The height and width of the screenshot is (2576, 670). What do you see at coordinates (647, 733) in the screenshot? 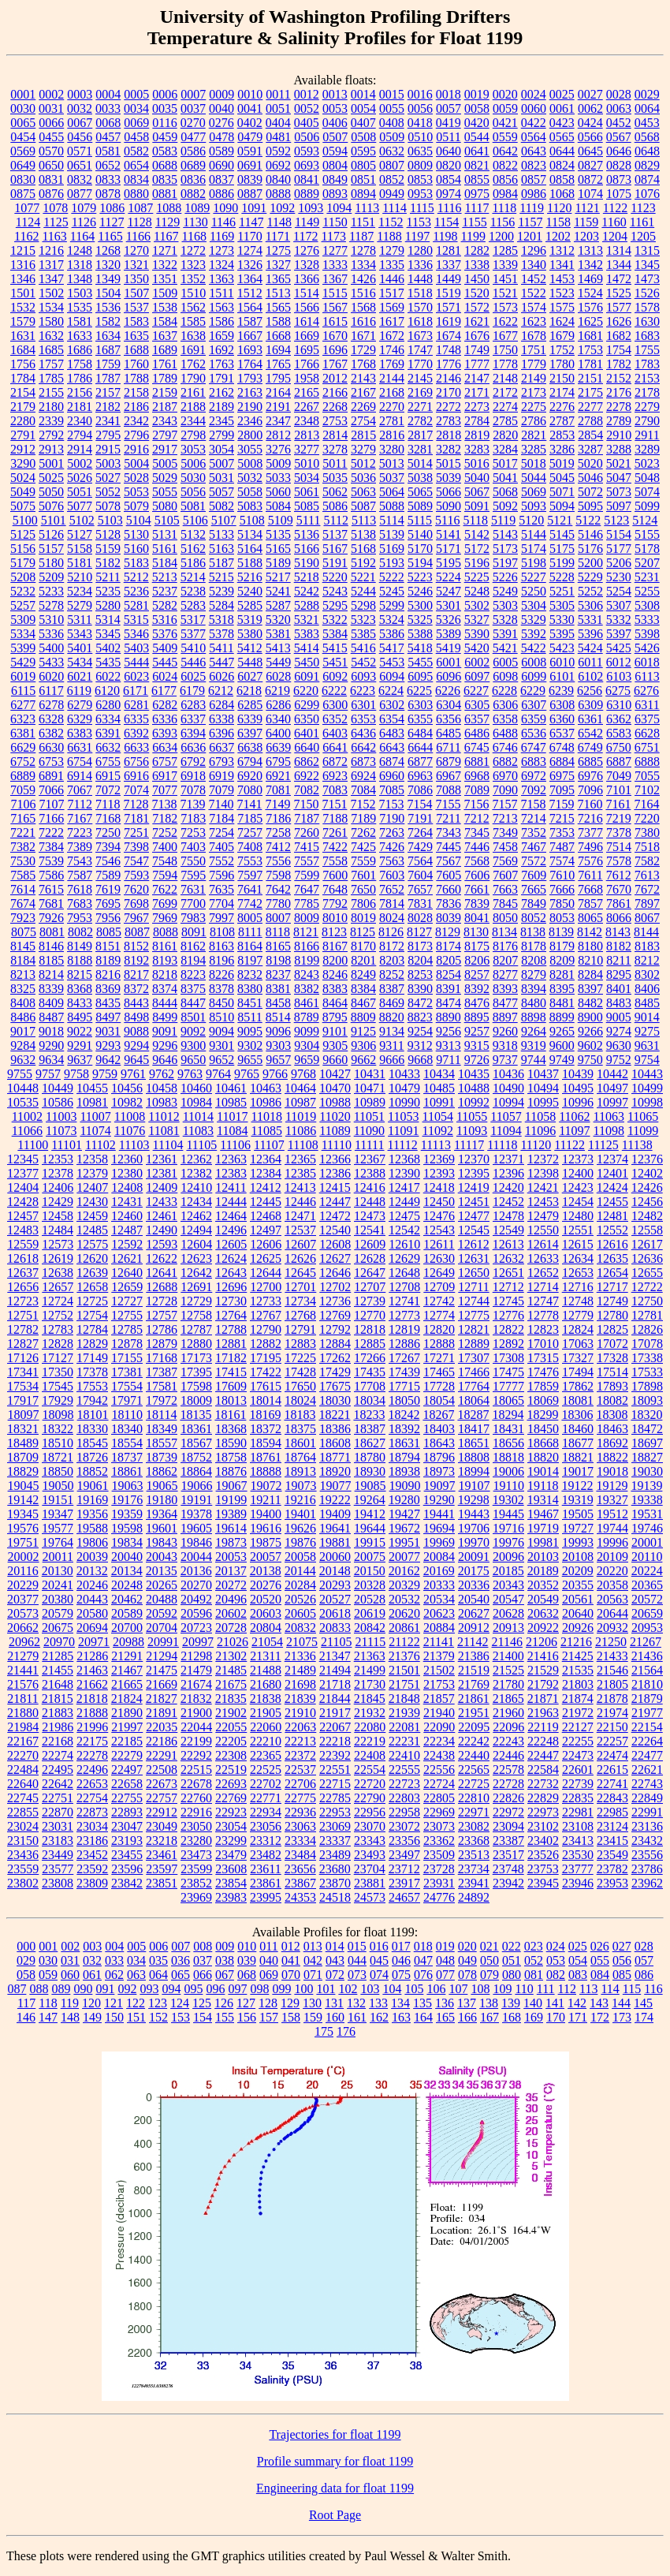
I see `6628` at bounding box center [647, 733].